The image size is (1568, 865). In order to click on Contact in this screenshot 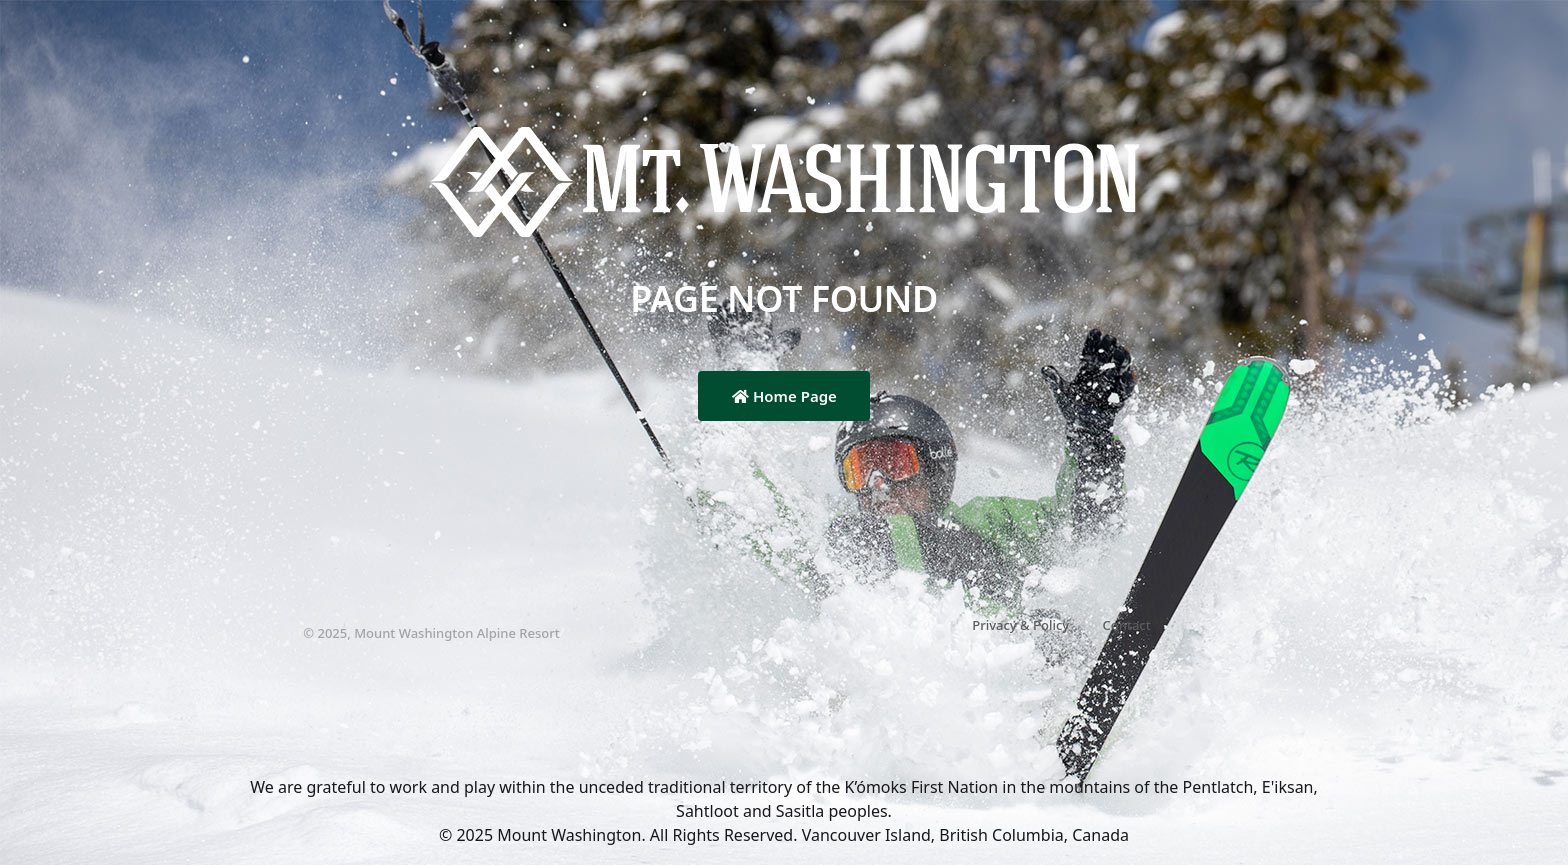, I will do `click(1127, 625)`.